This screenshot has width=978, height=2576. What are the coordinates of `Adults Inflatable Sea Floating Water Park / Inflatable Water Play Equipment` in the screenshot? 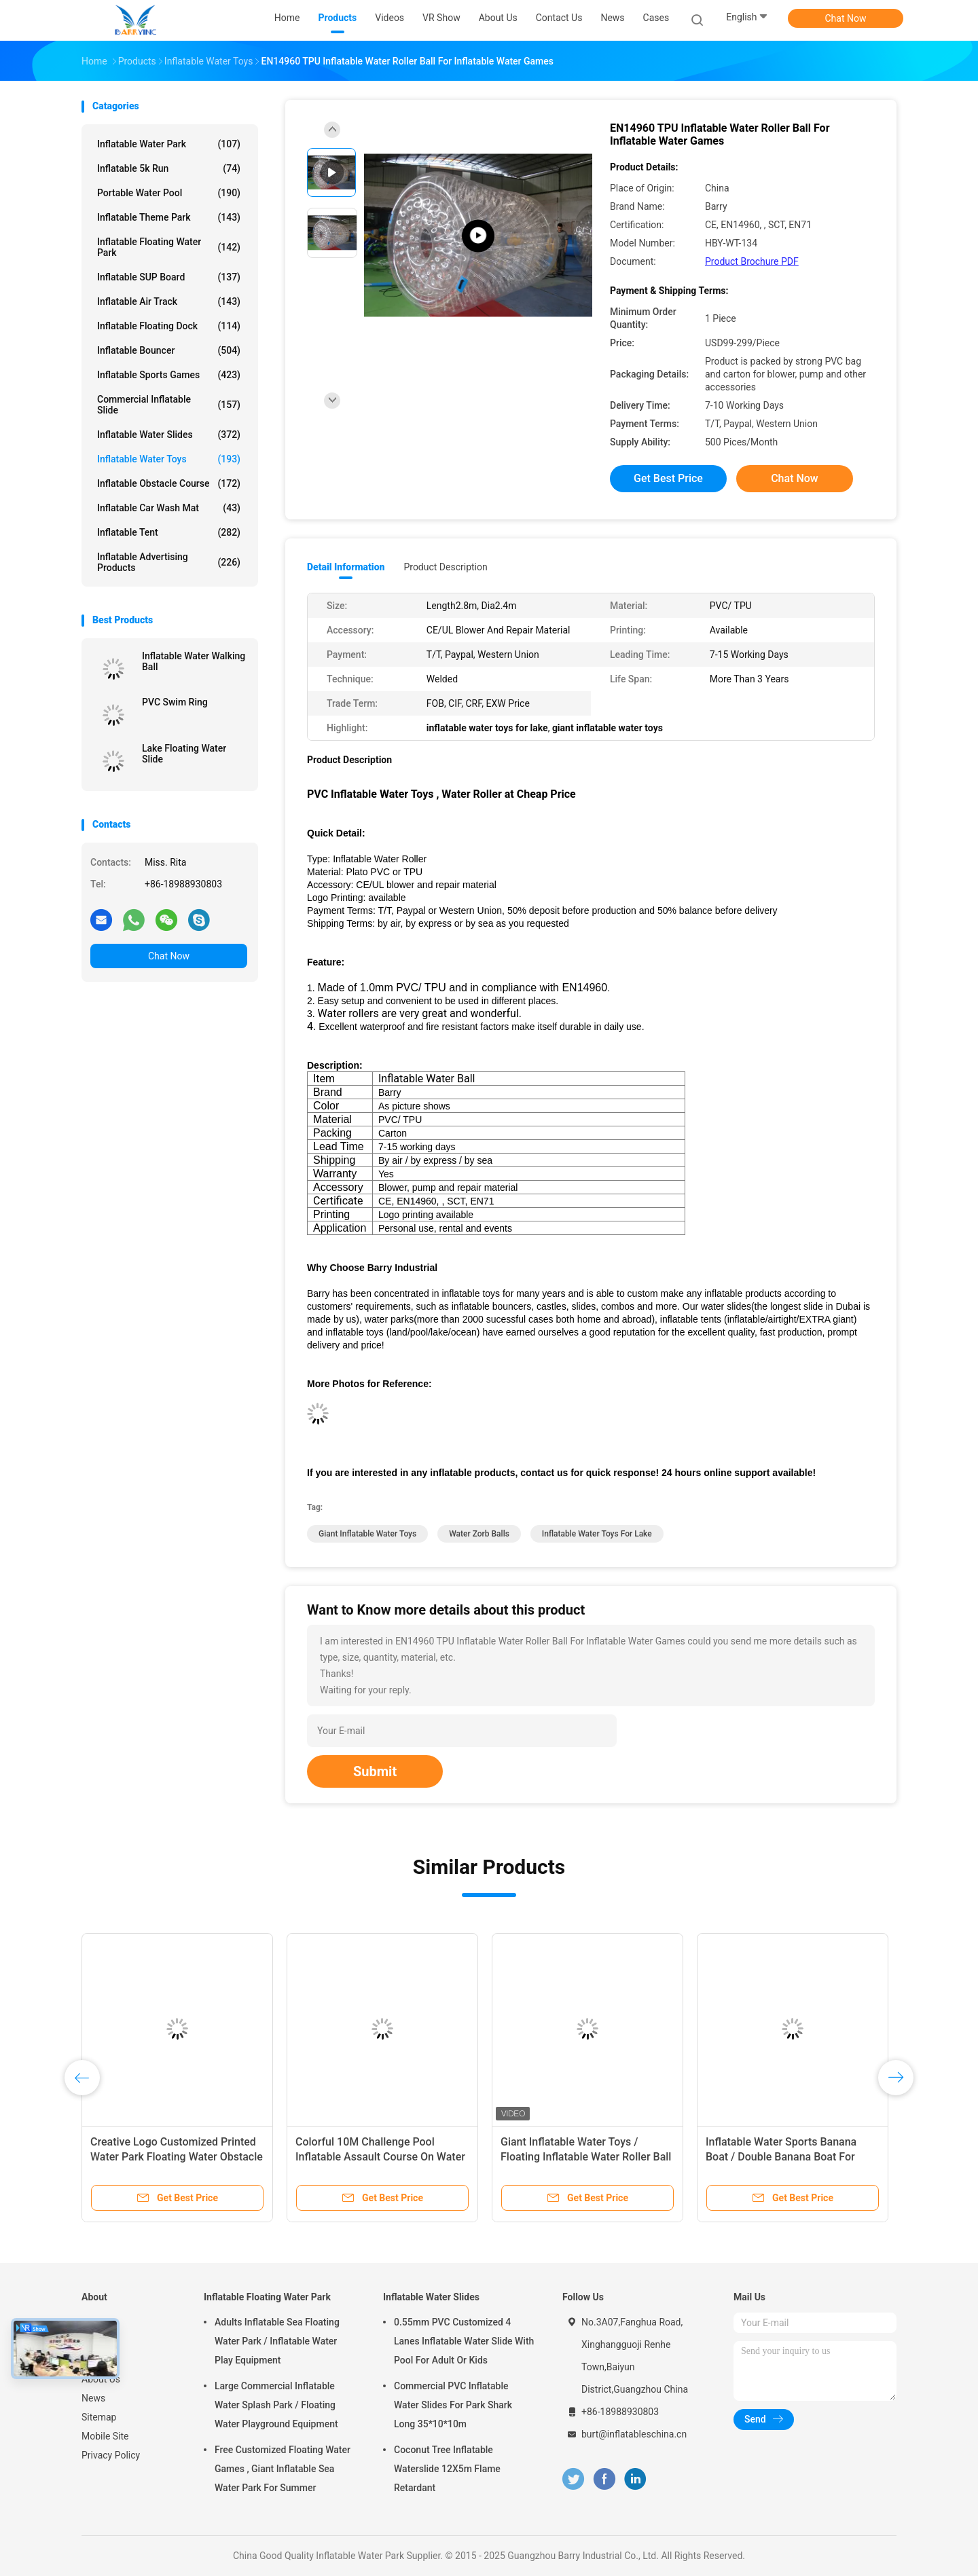 It's located at (277, 2341).